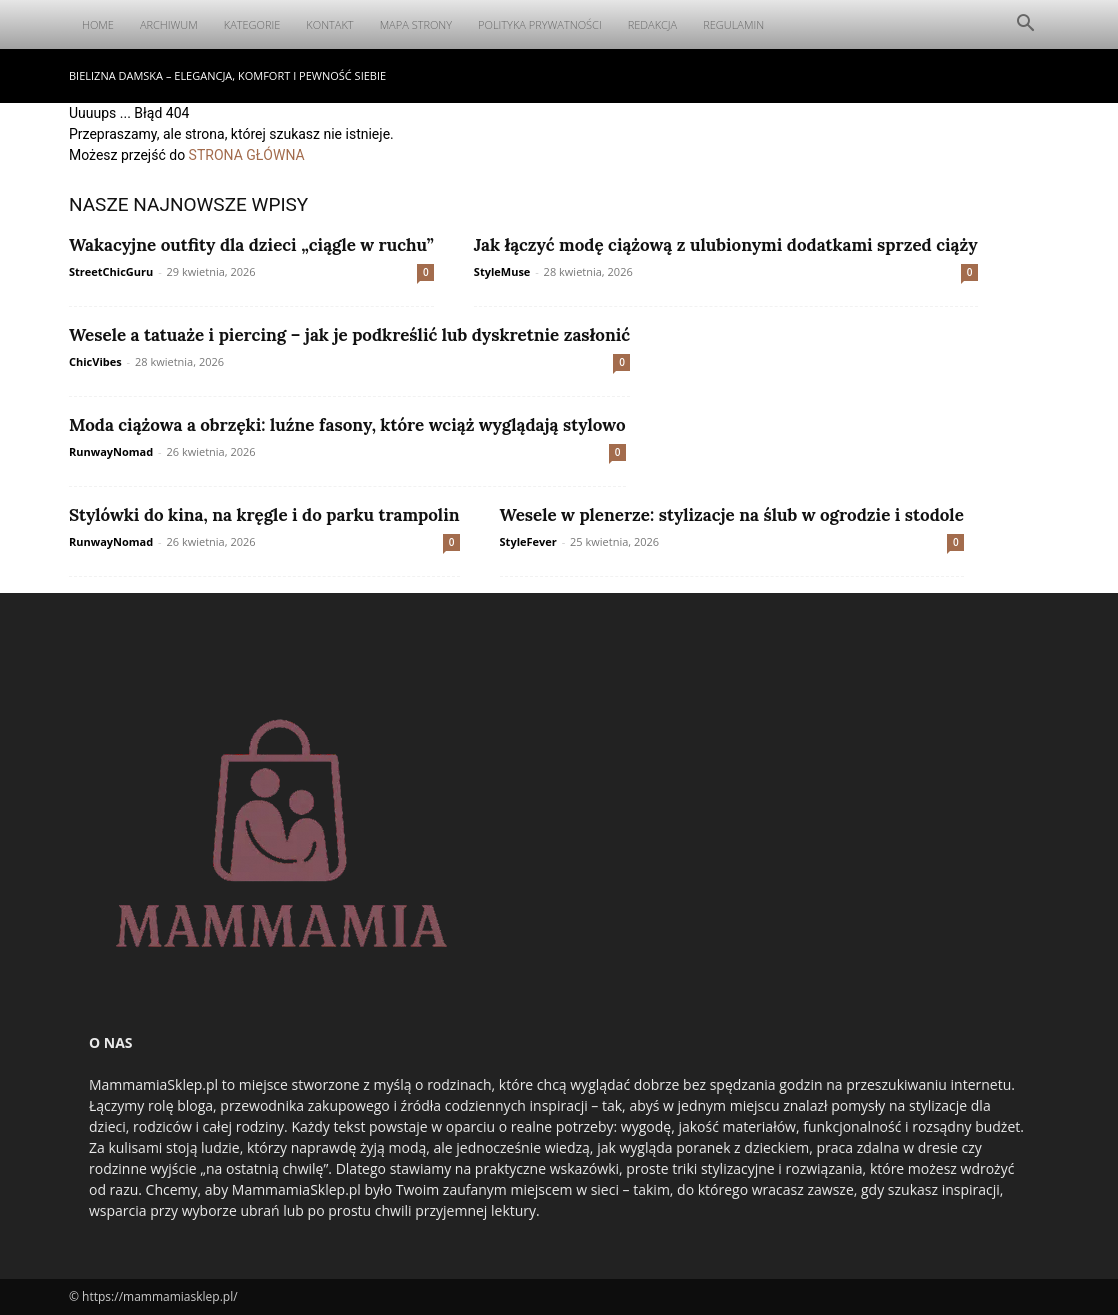 Image resolution: width=1118 pixels, height=1315 pixels. Describe the element at coordinates (416, 24) in the screenshot. I see `Mapa Strony` at that location.